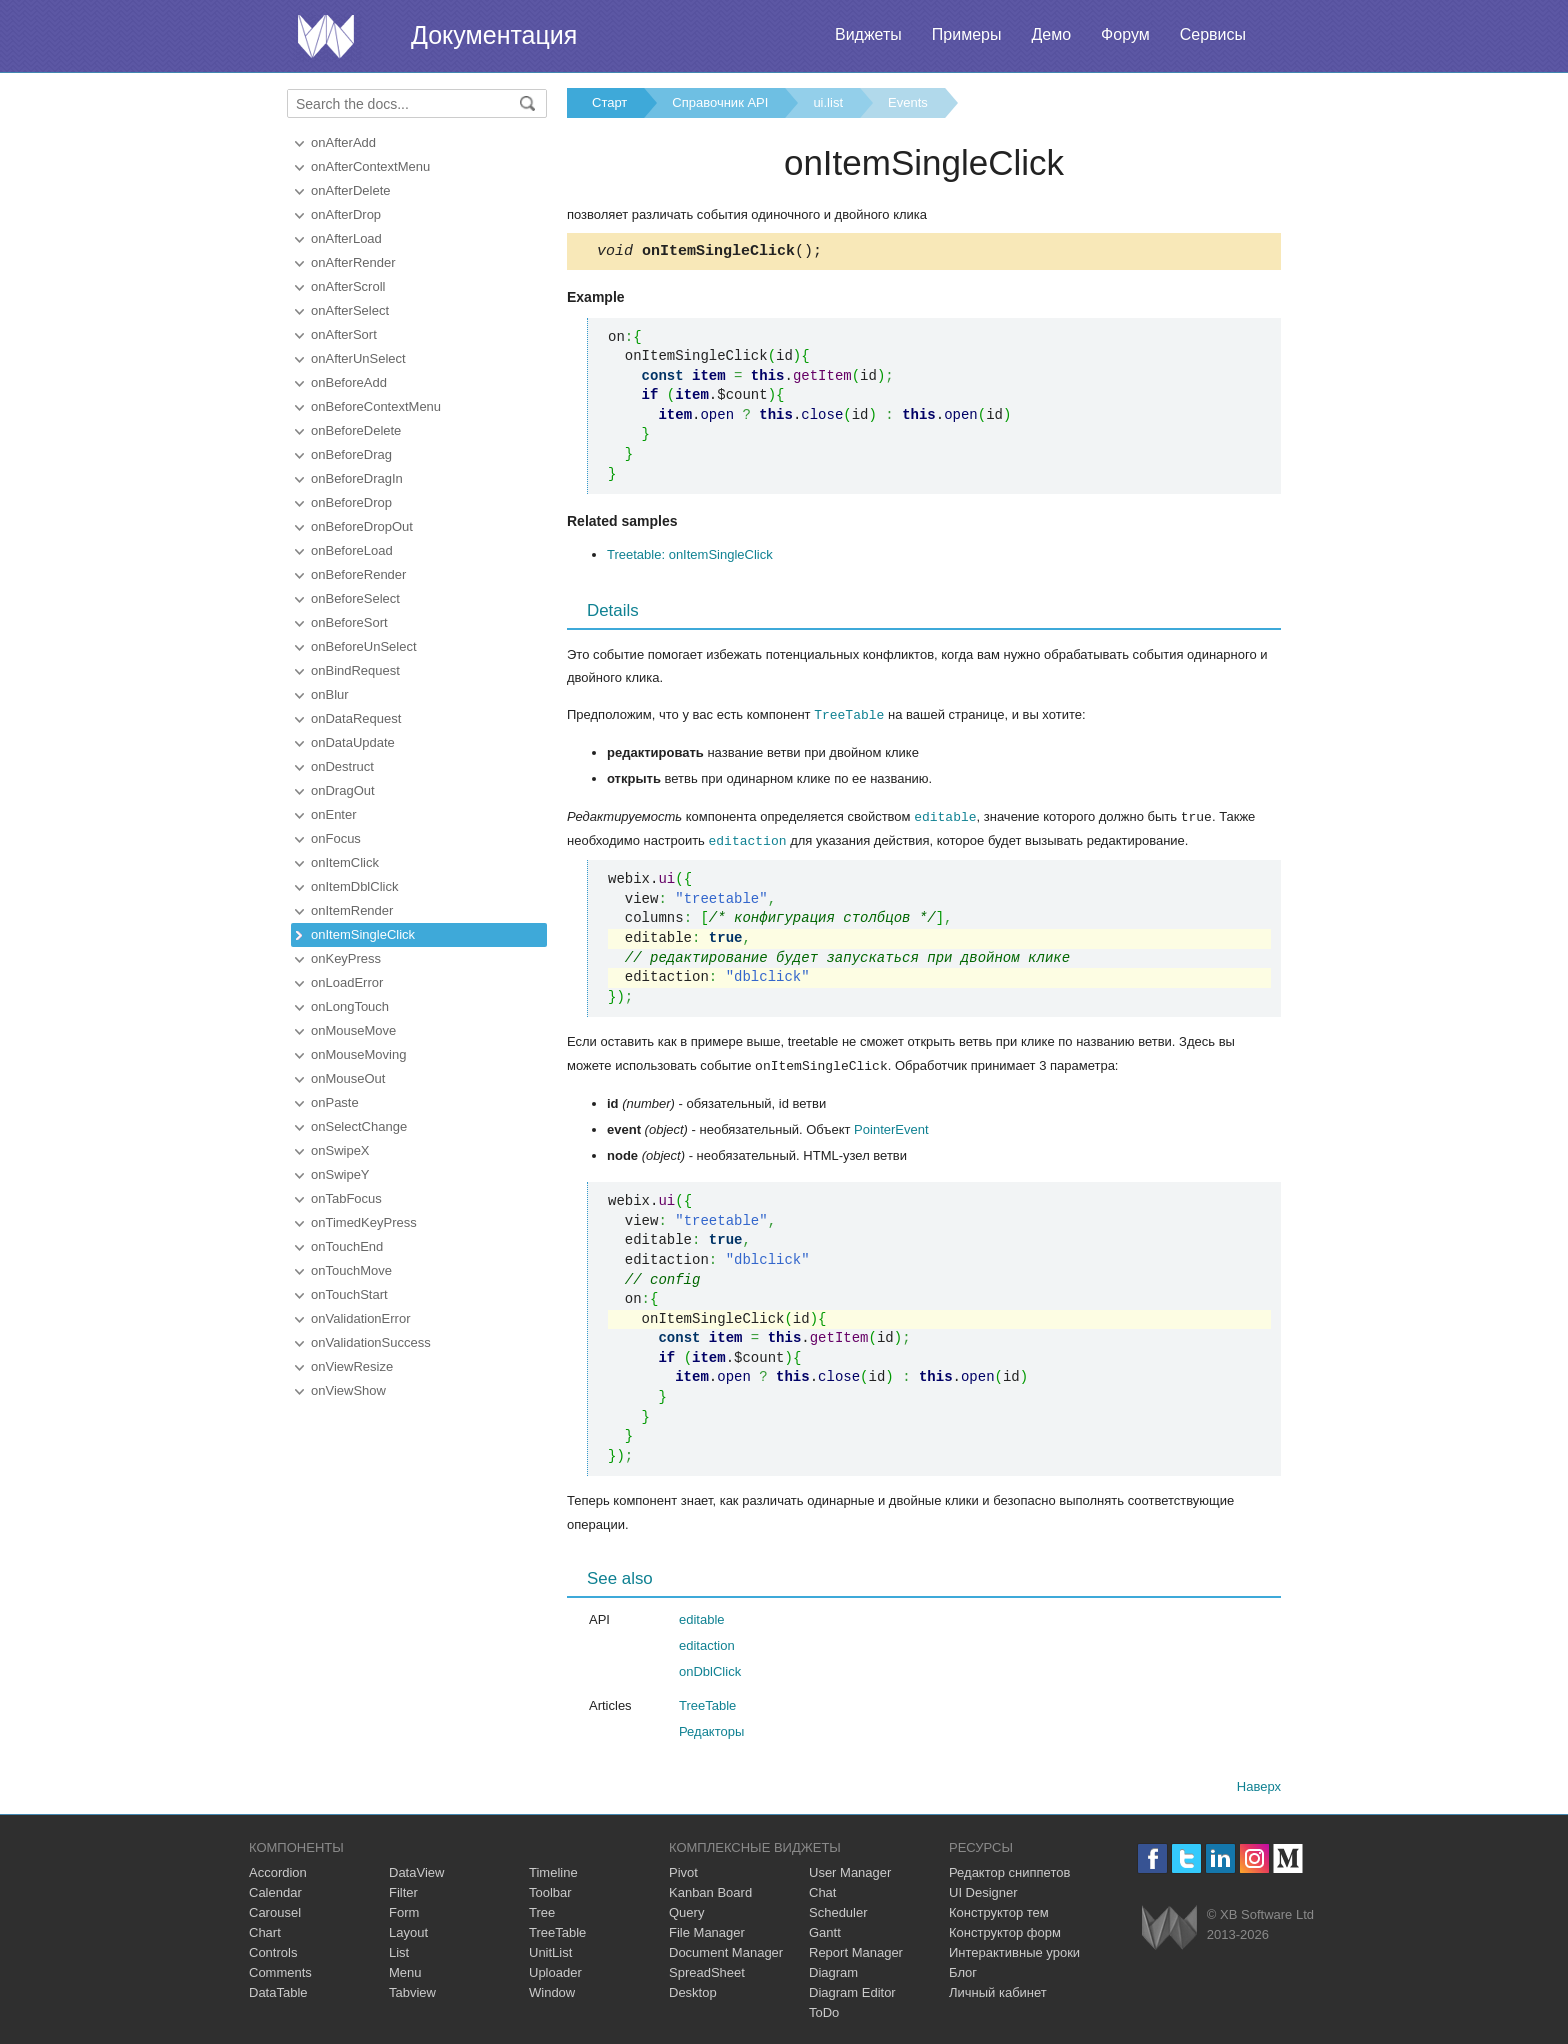 The height and width of the screenshot is (2044, 1568). What do you see at coordinates (726, 1951) in the screenshot?
I see `Document Manager` at bounding box center [726, 1951].